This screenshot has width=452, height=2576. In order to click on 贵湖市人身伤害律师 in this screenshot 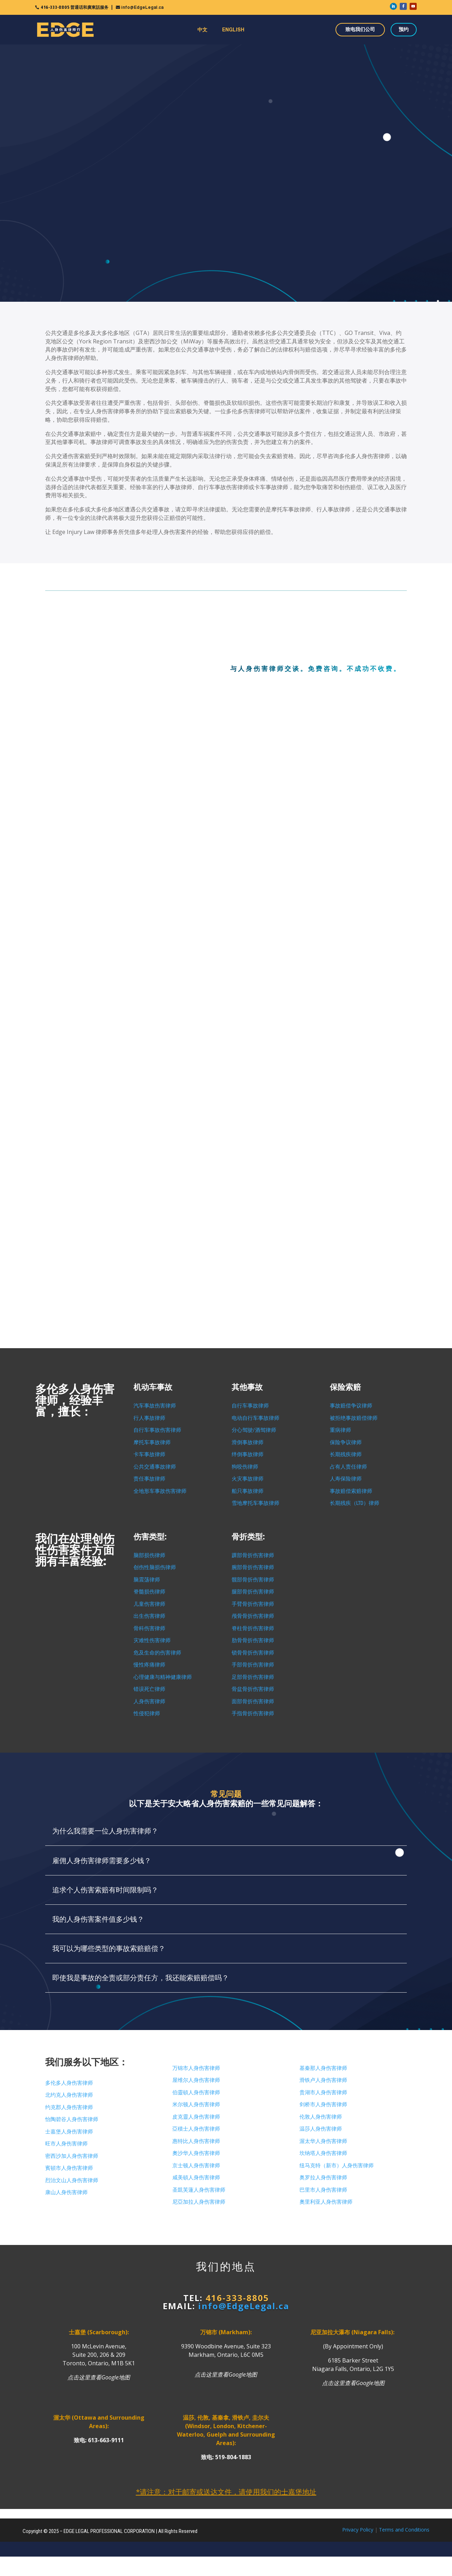, I will do `click(323, 2092)`.